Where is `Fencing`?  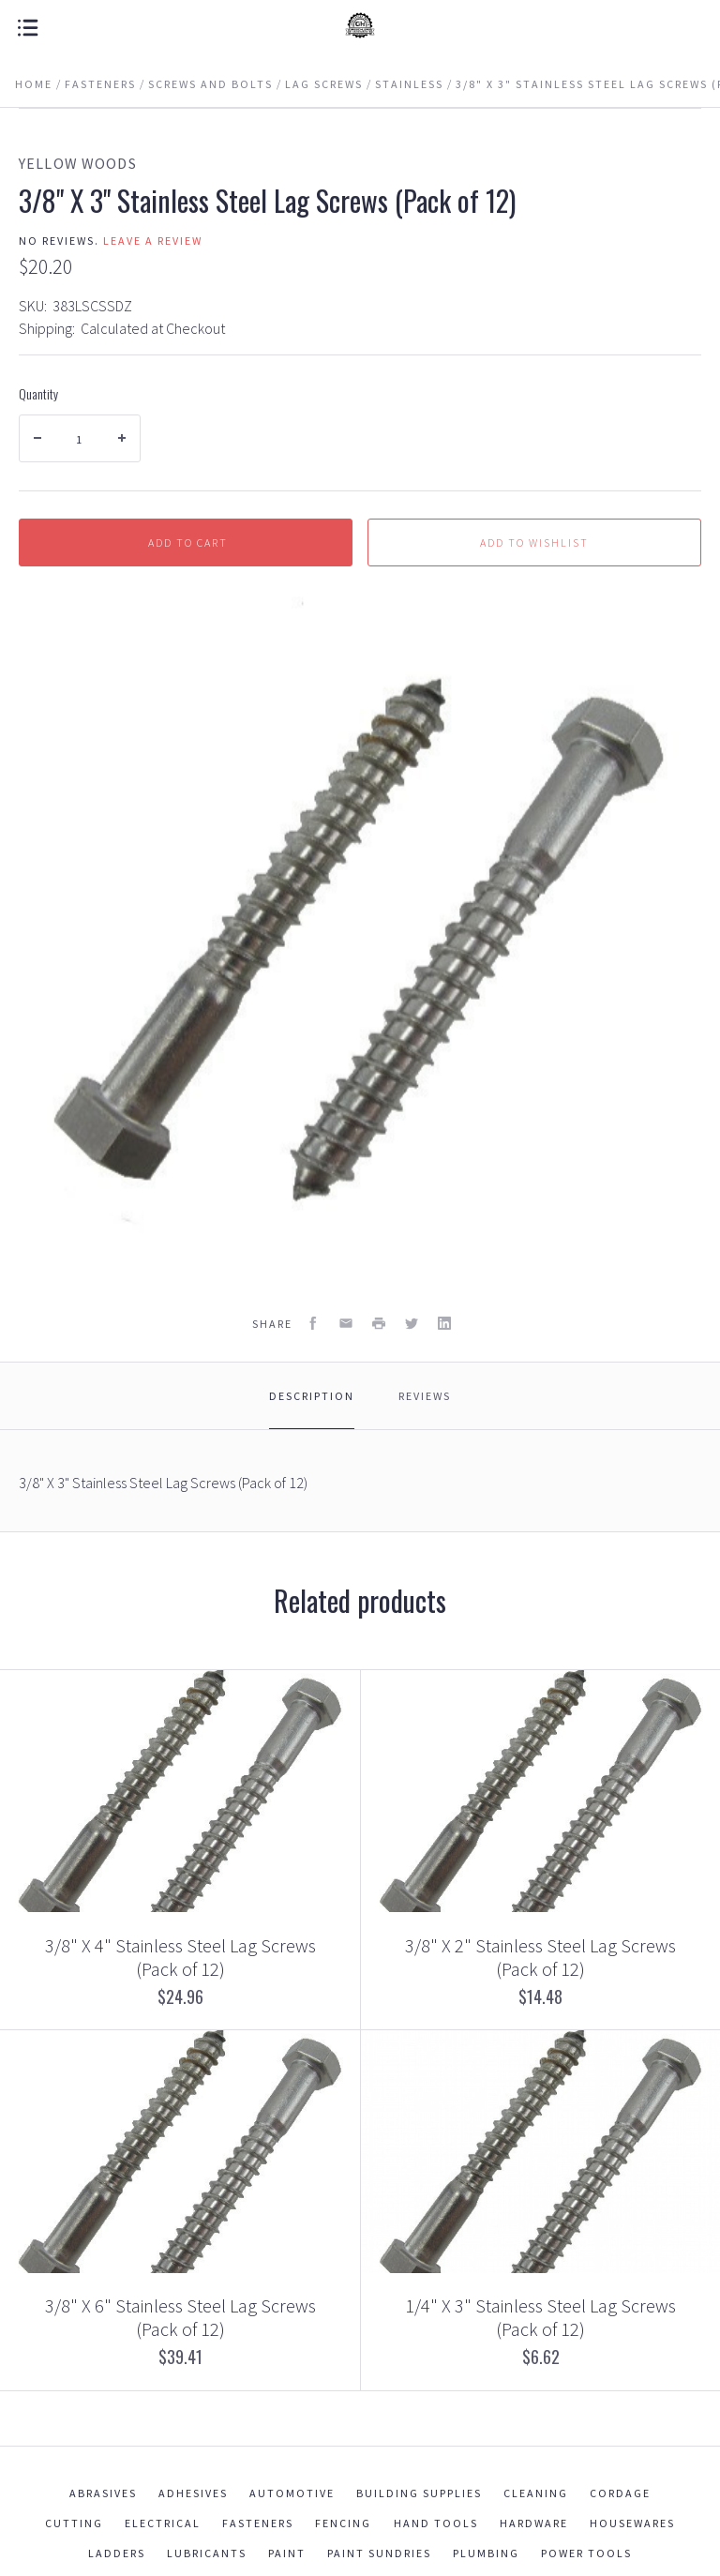
Fencing is located at coordinates (343, 2523).